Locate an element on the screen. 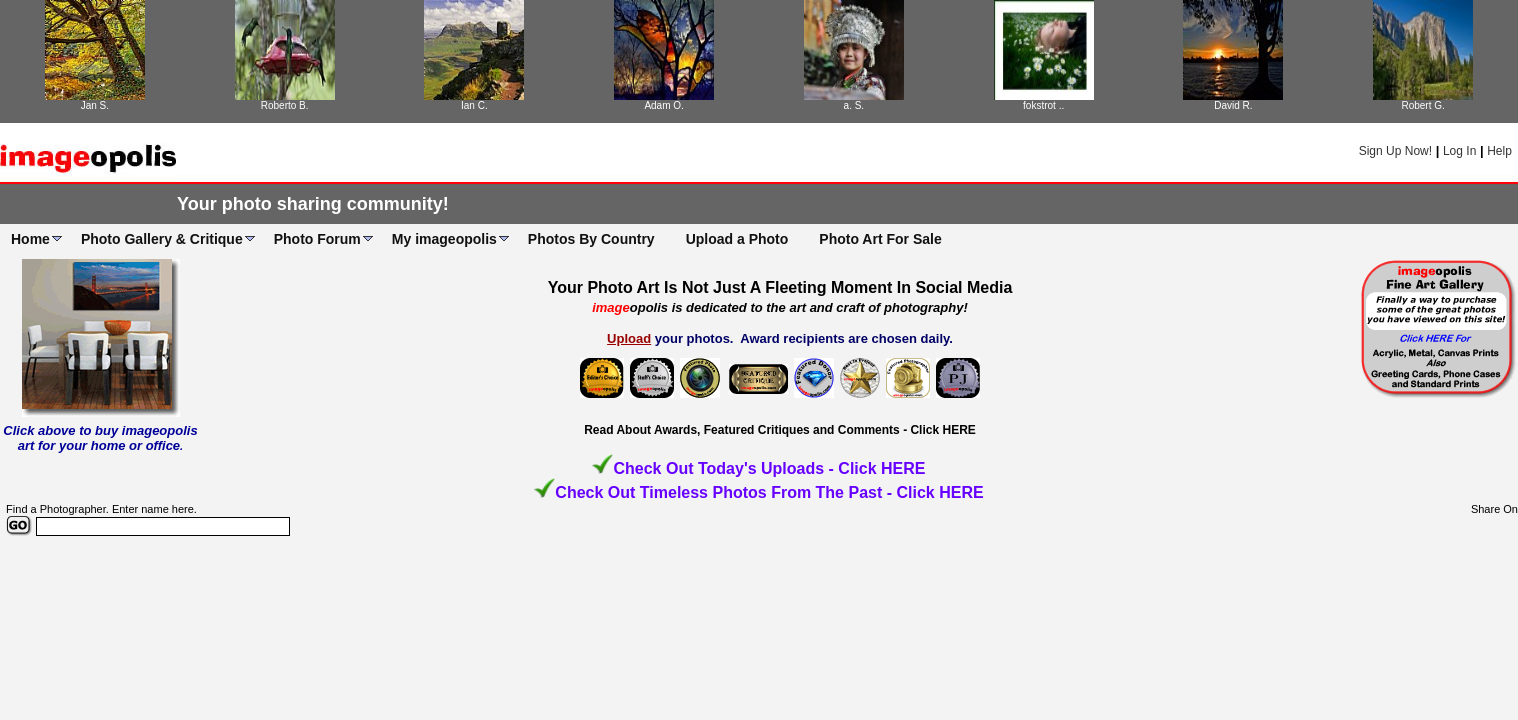 The width and height of the screenshot is (1518, 720). Help is located at coordinates (1499, 151).